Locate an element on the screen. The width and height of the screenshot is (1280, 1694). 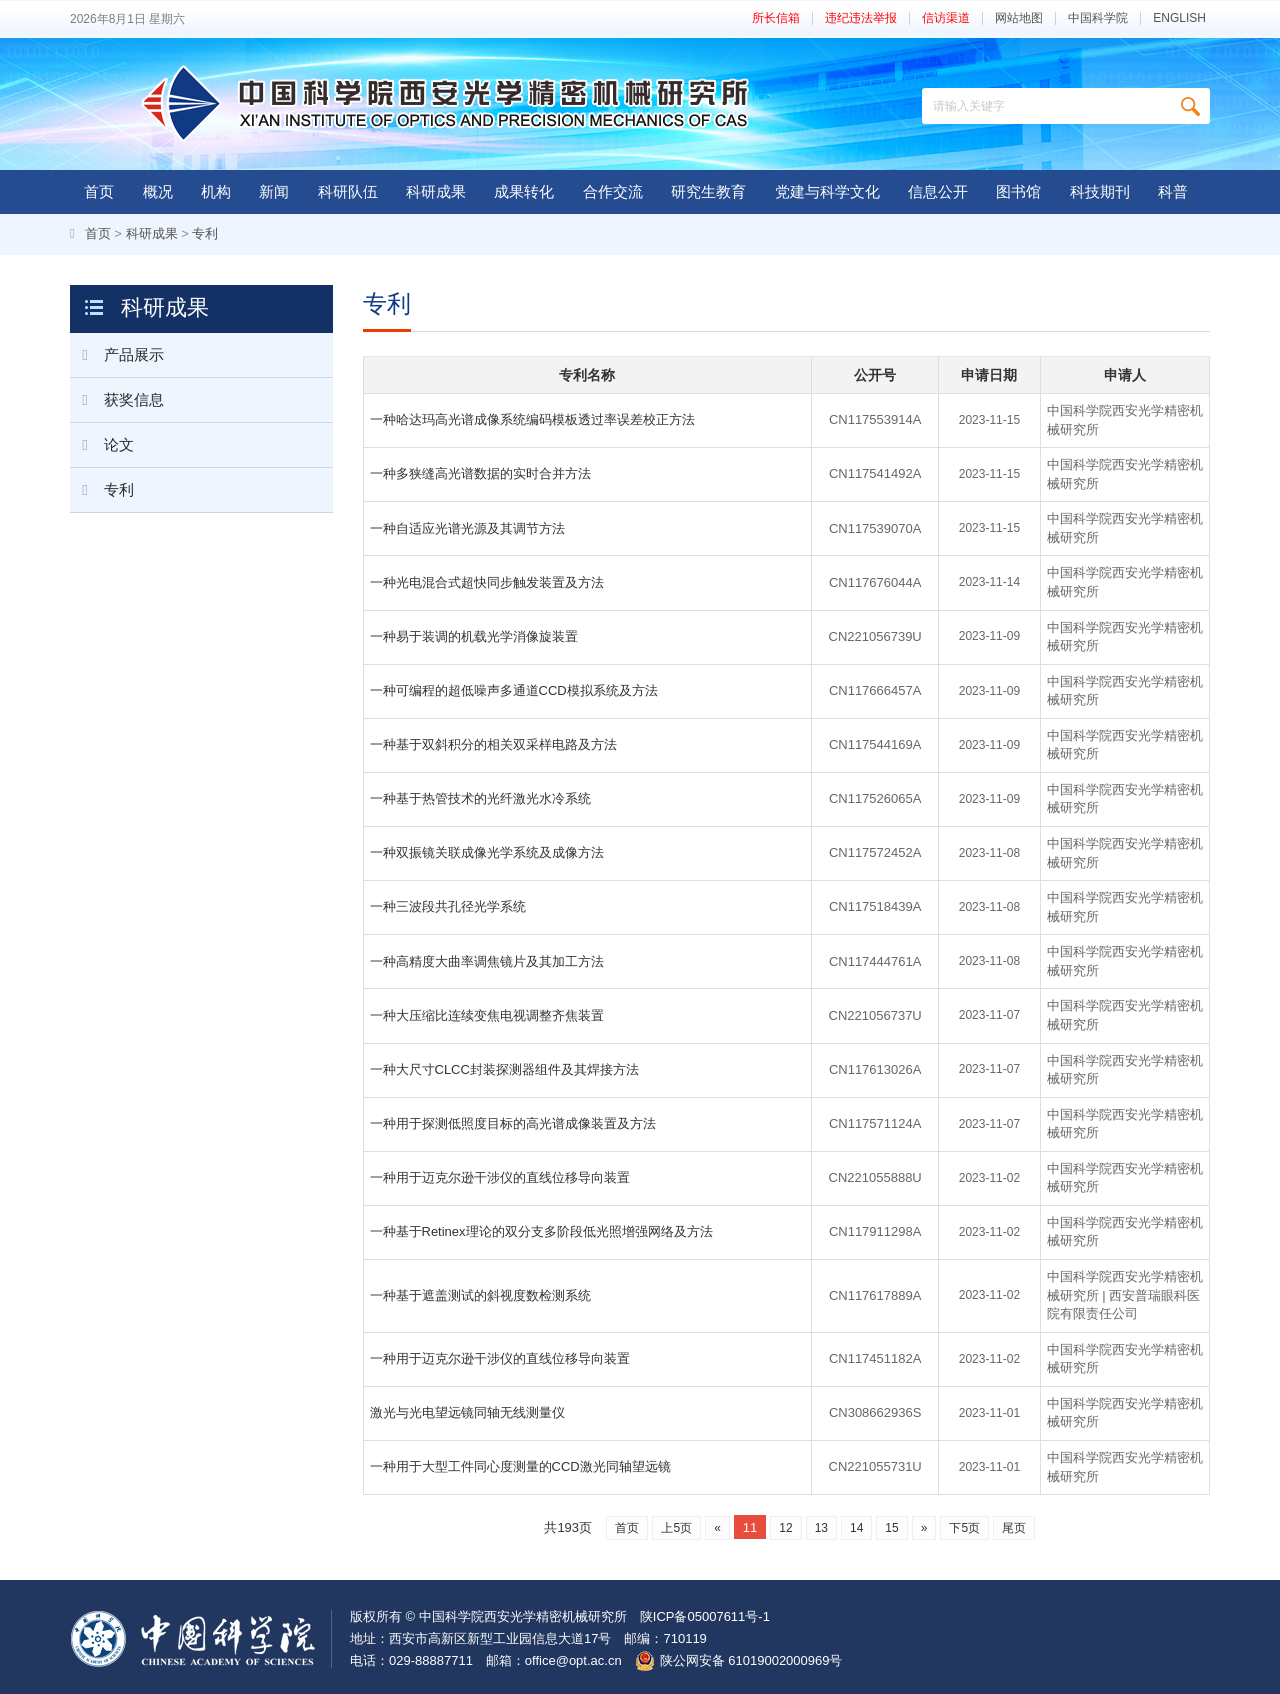
合作交流 is located at coordinates (613, 191).